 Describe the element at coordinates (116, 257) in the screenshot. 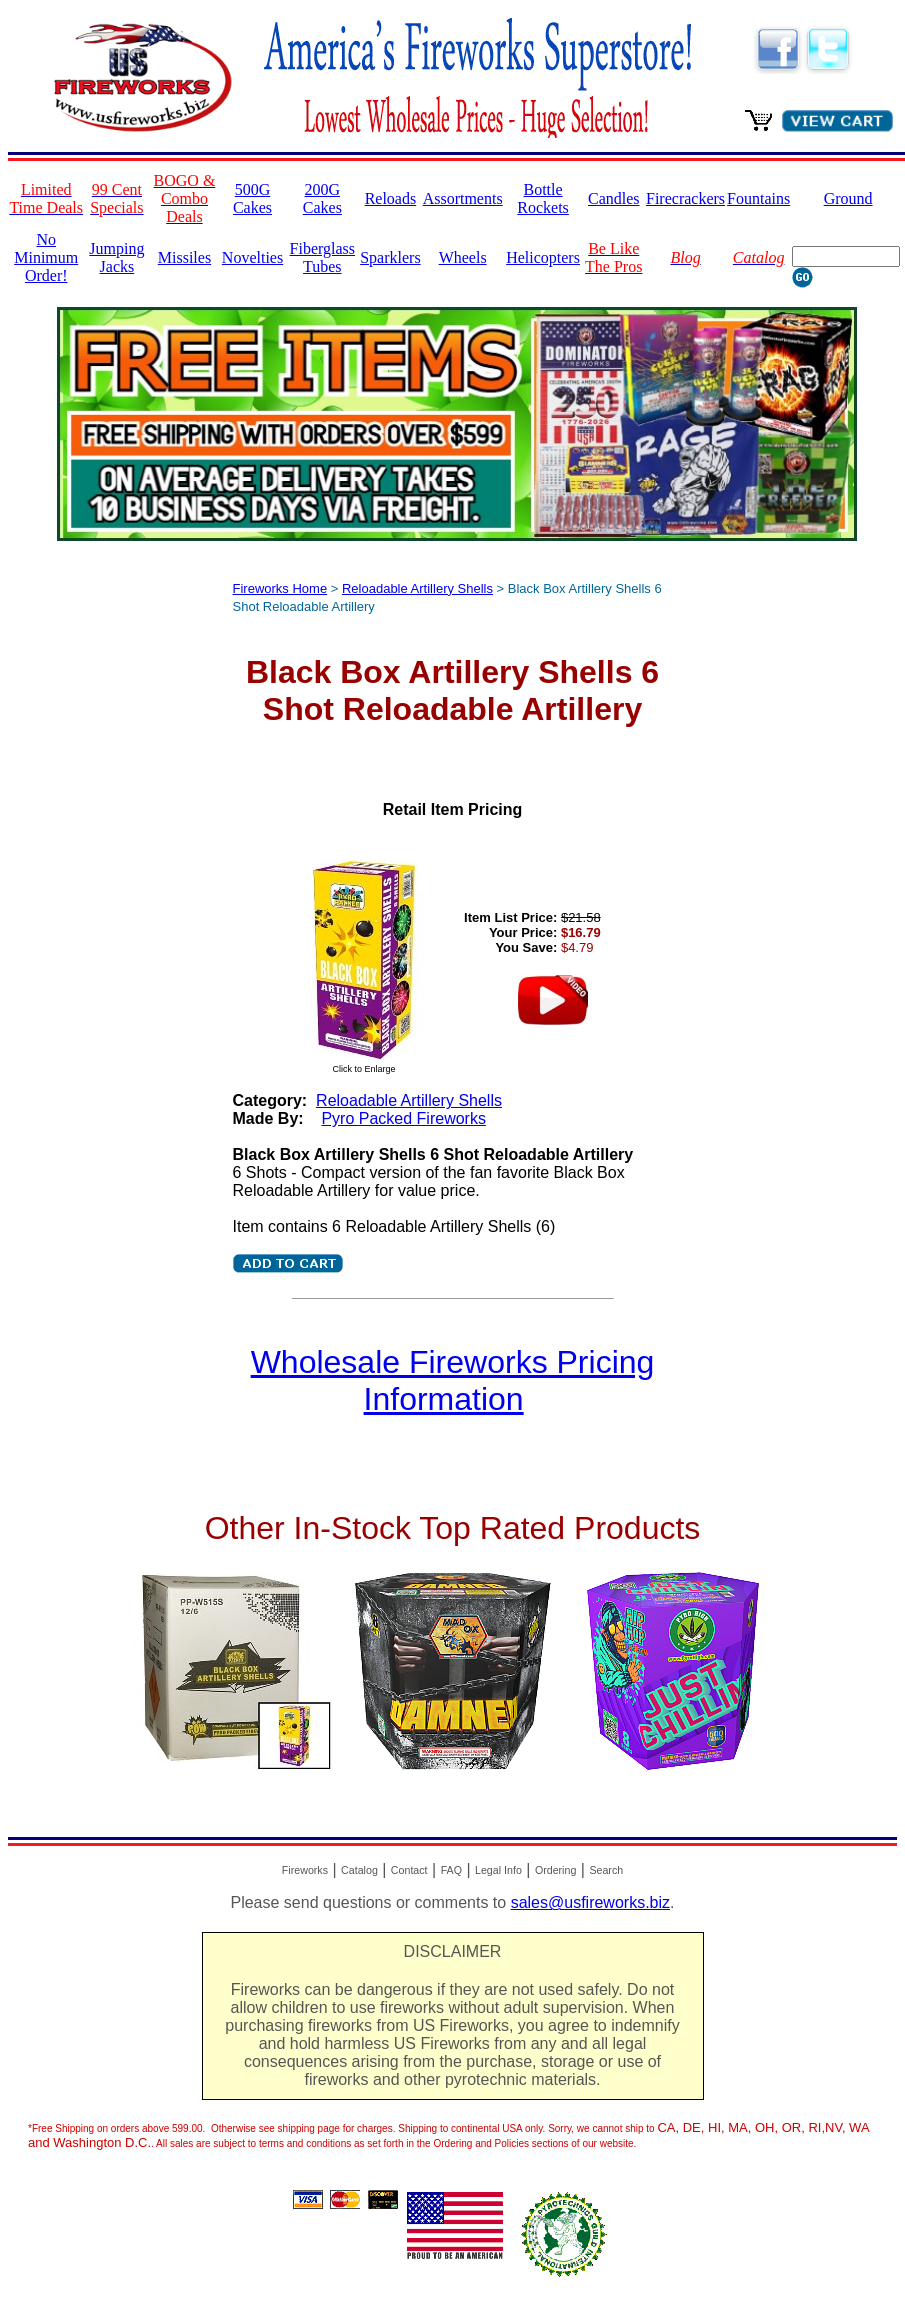

I see `Jumping Jacks` at that location.